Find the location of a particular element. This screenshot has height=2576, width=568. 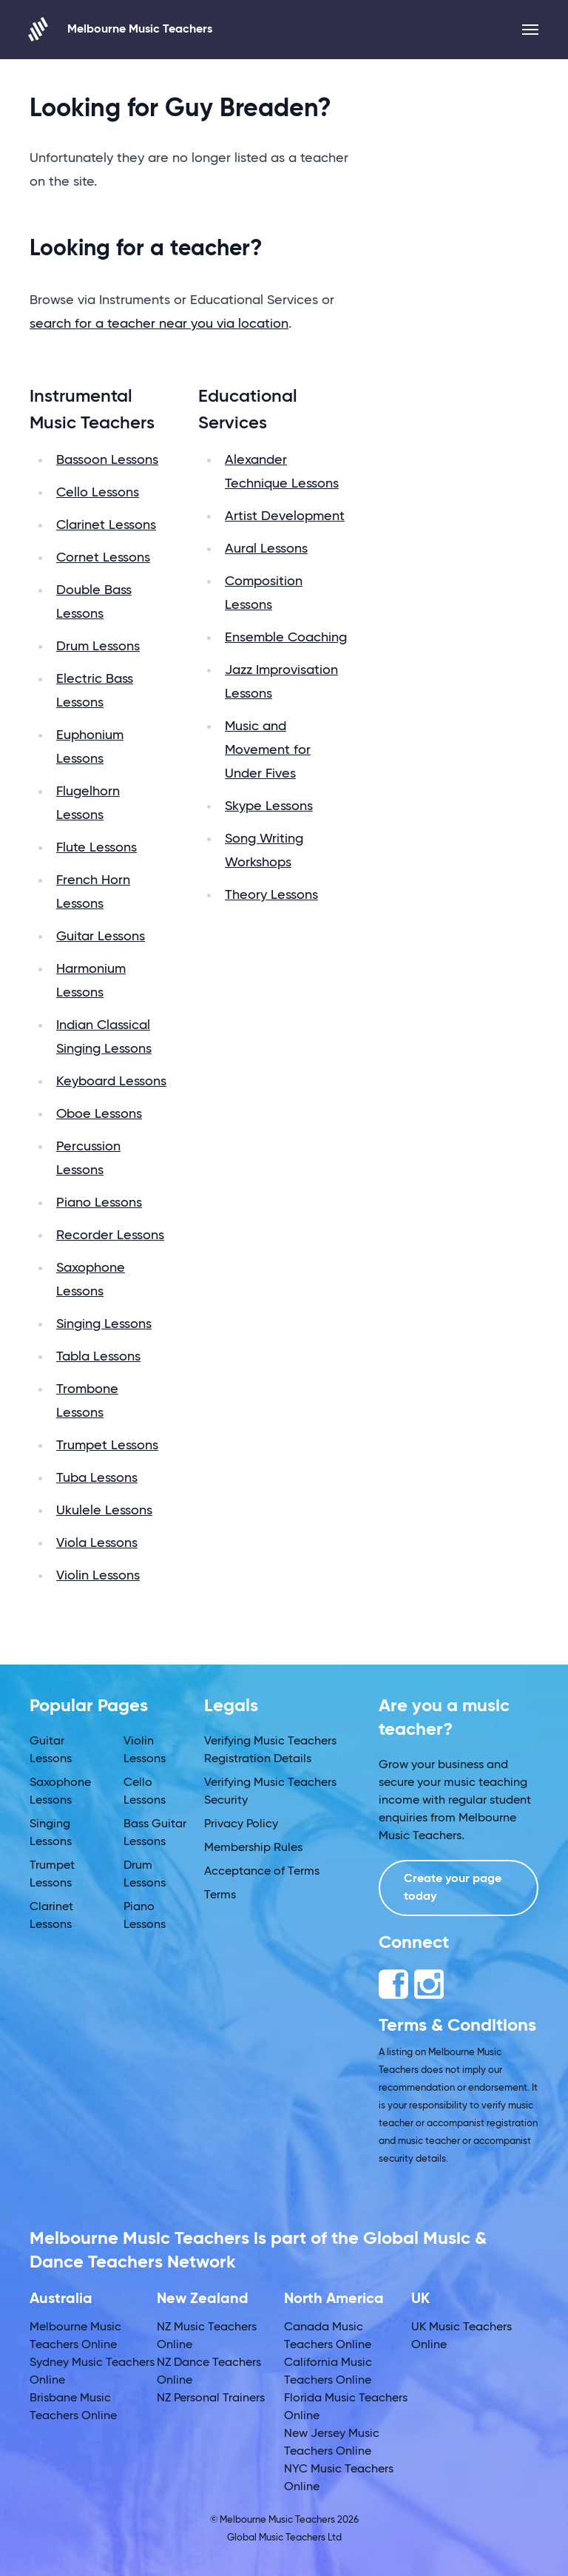

search for a teacher near you via location is located at coordinates (159, 324).